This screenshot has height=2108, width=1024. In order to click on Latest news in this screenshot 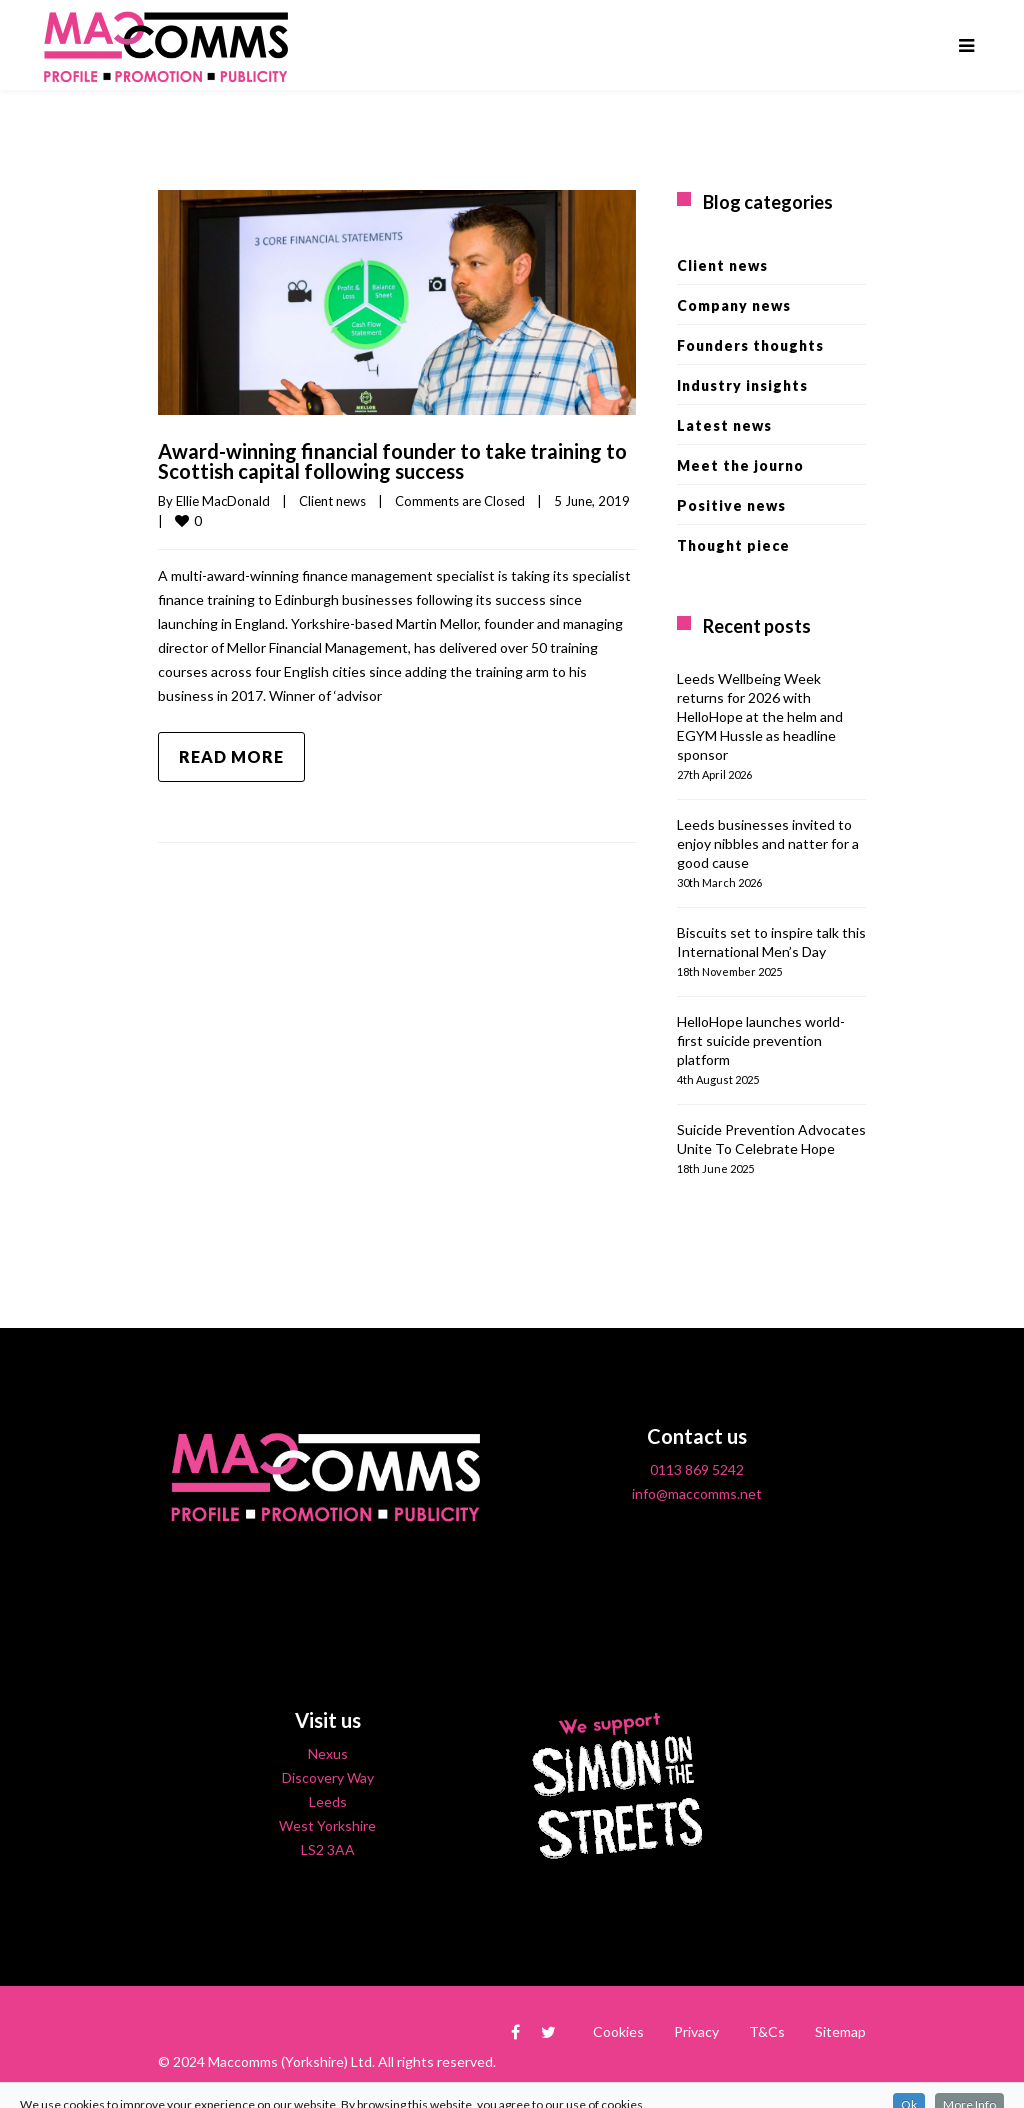, I will do `click(724, 425)`.